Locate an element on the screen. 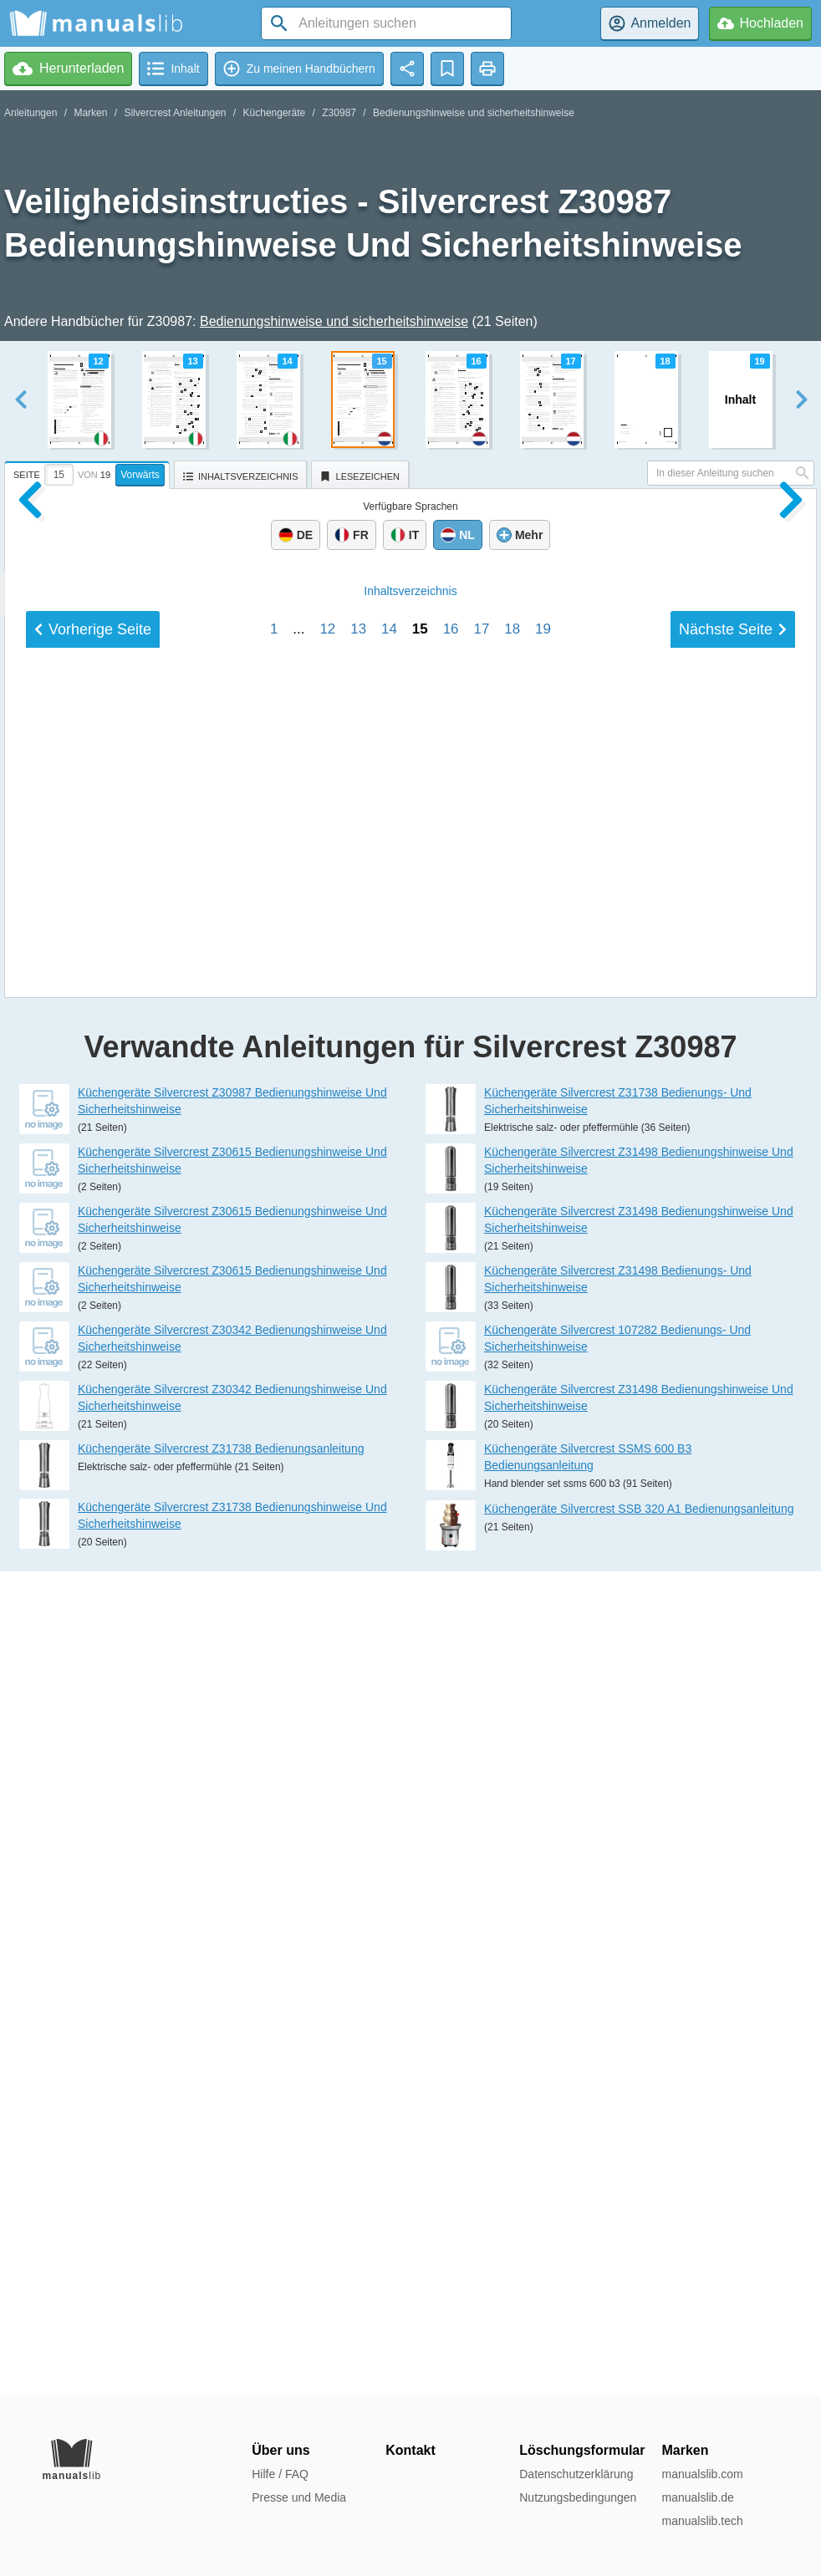 The height and width of the screenshot is (2576, 821). Marken is located at coordinates (90, 113).